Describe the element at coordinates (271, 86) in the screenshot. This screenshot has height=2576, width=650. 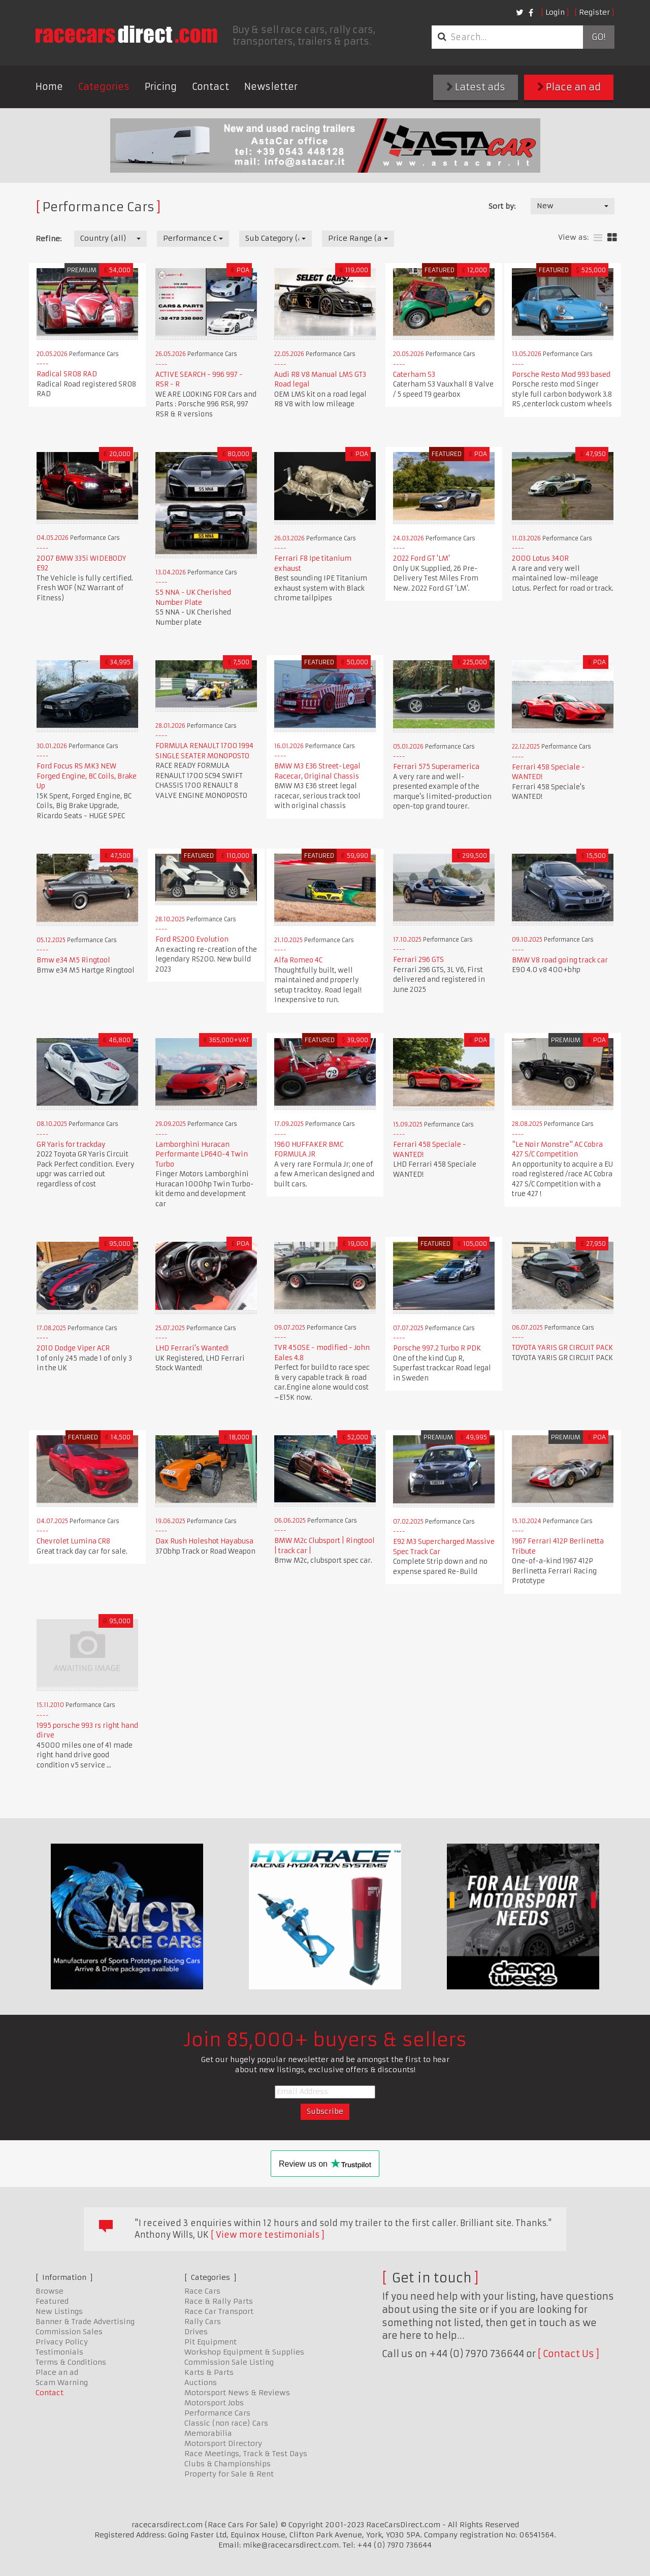
I see `Newsletter` at that location.